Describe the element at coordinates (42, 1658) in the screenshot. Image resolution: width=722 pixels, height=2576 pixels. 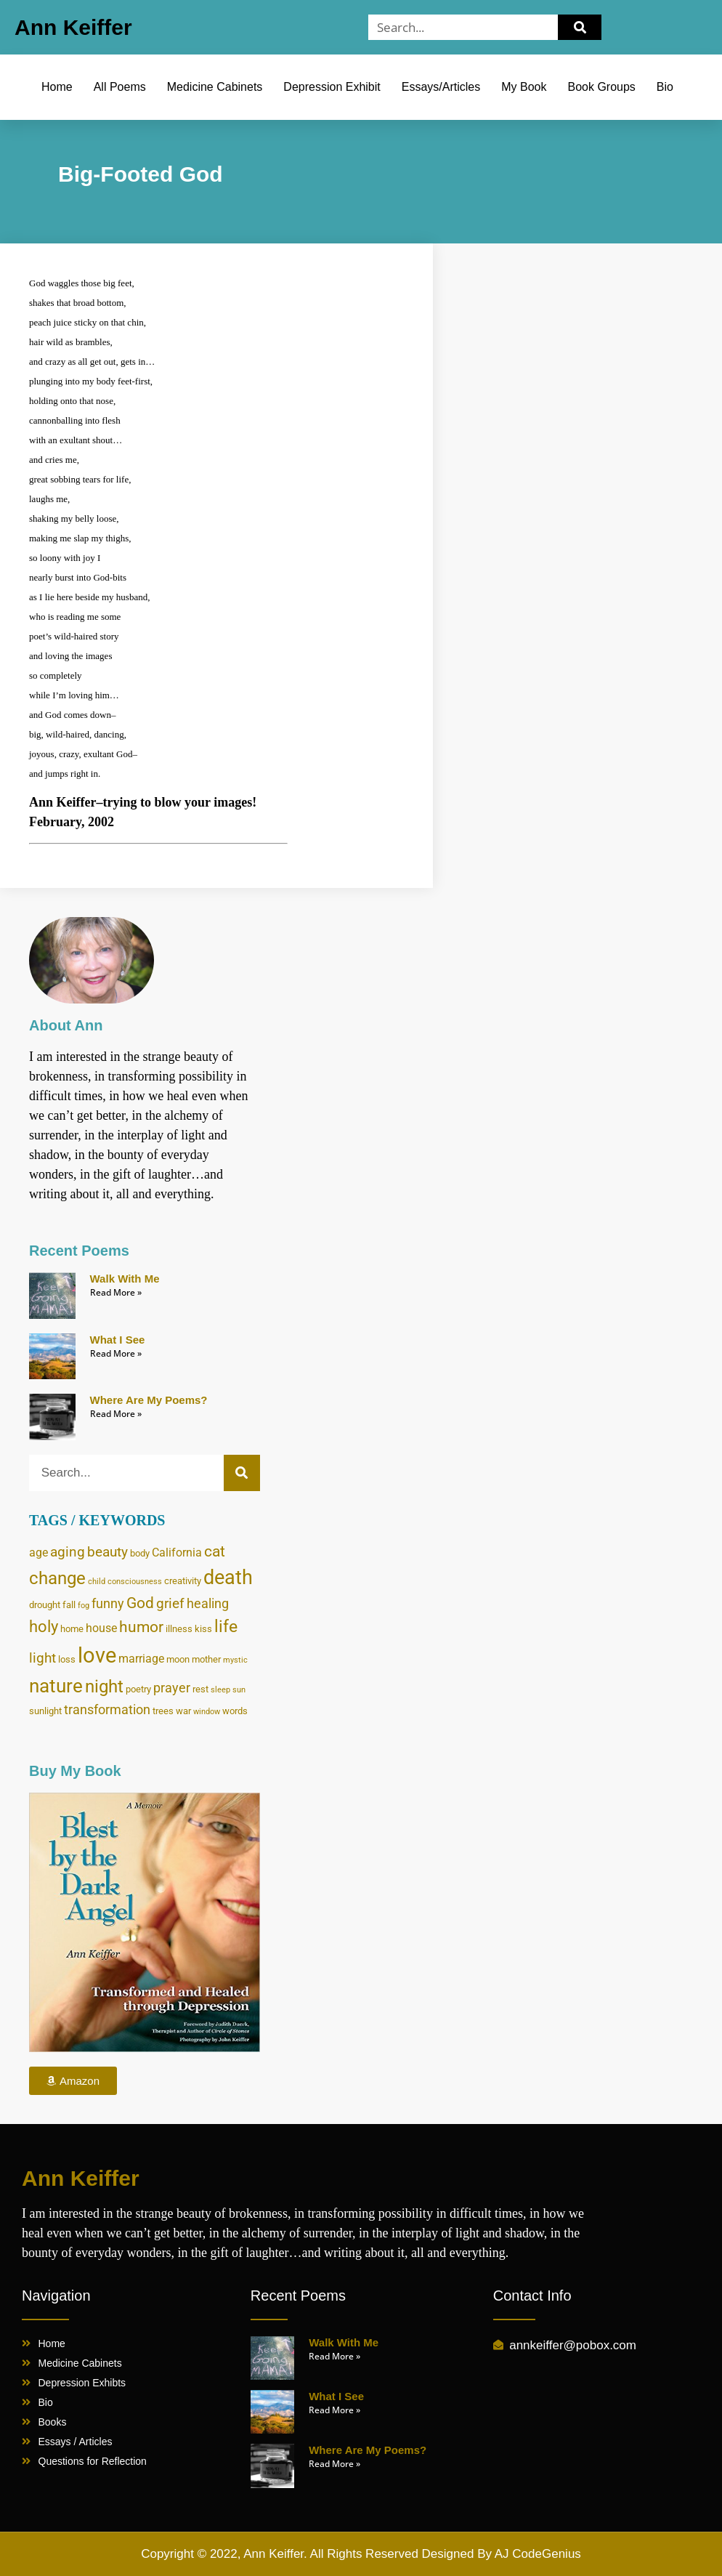
I see `light [light (7 items)]` at that location.